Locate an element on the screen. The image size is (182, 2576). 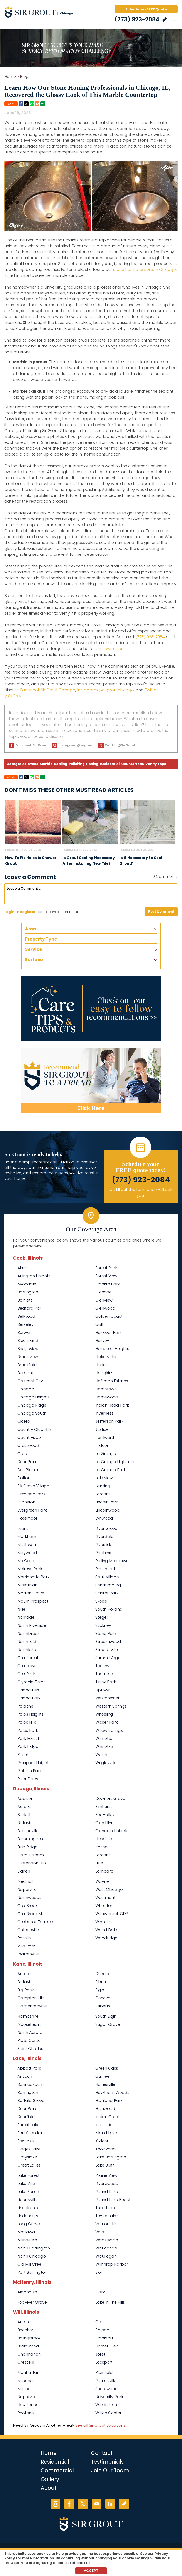
Mooseheart is located at coordinates (29, 2024).